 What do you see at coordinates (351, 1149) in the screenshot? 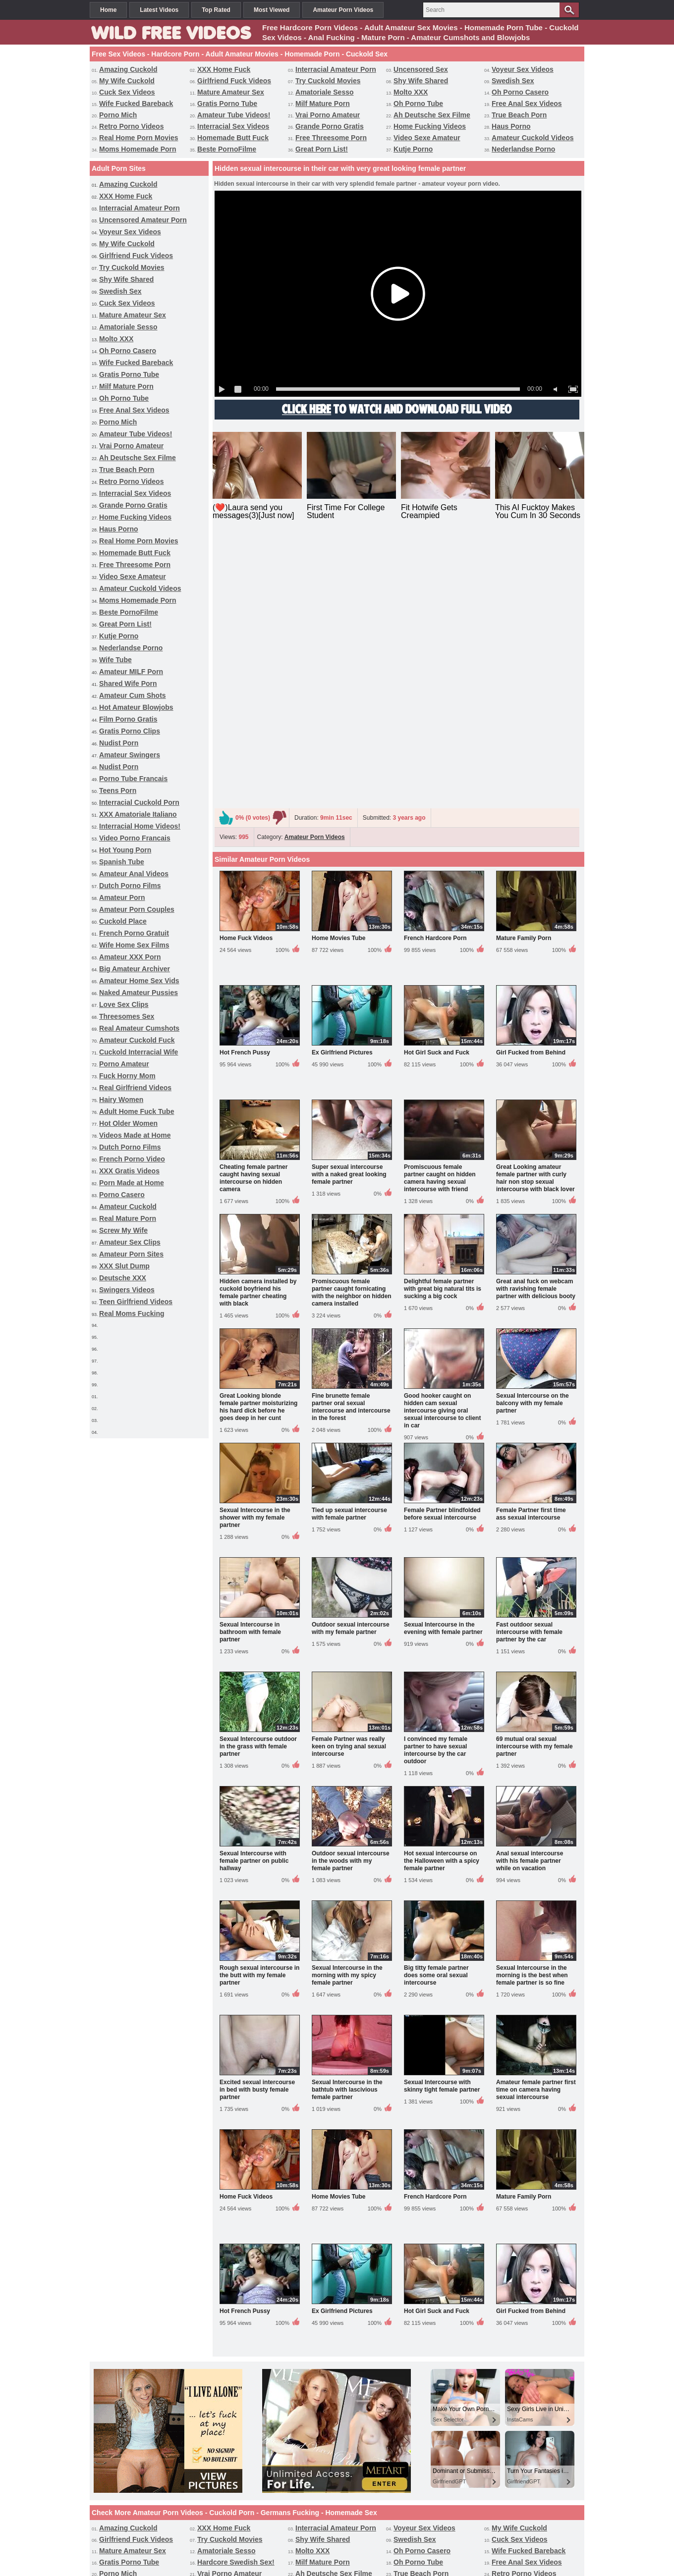
I see `Fine brunette female partner oral sexual intercourse and intercourse in the forest` at bounding box center [351, 1149].